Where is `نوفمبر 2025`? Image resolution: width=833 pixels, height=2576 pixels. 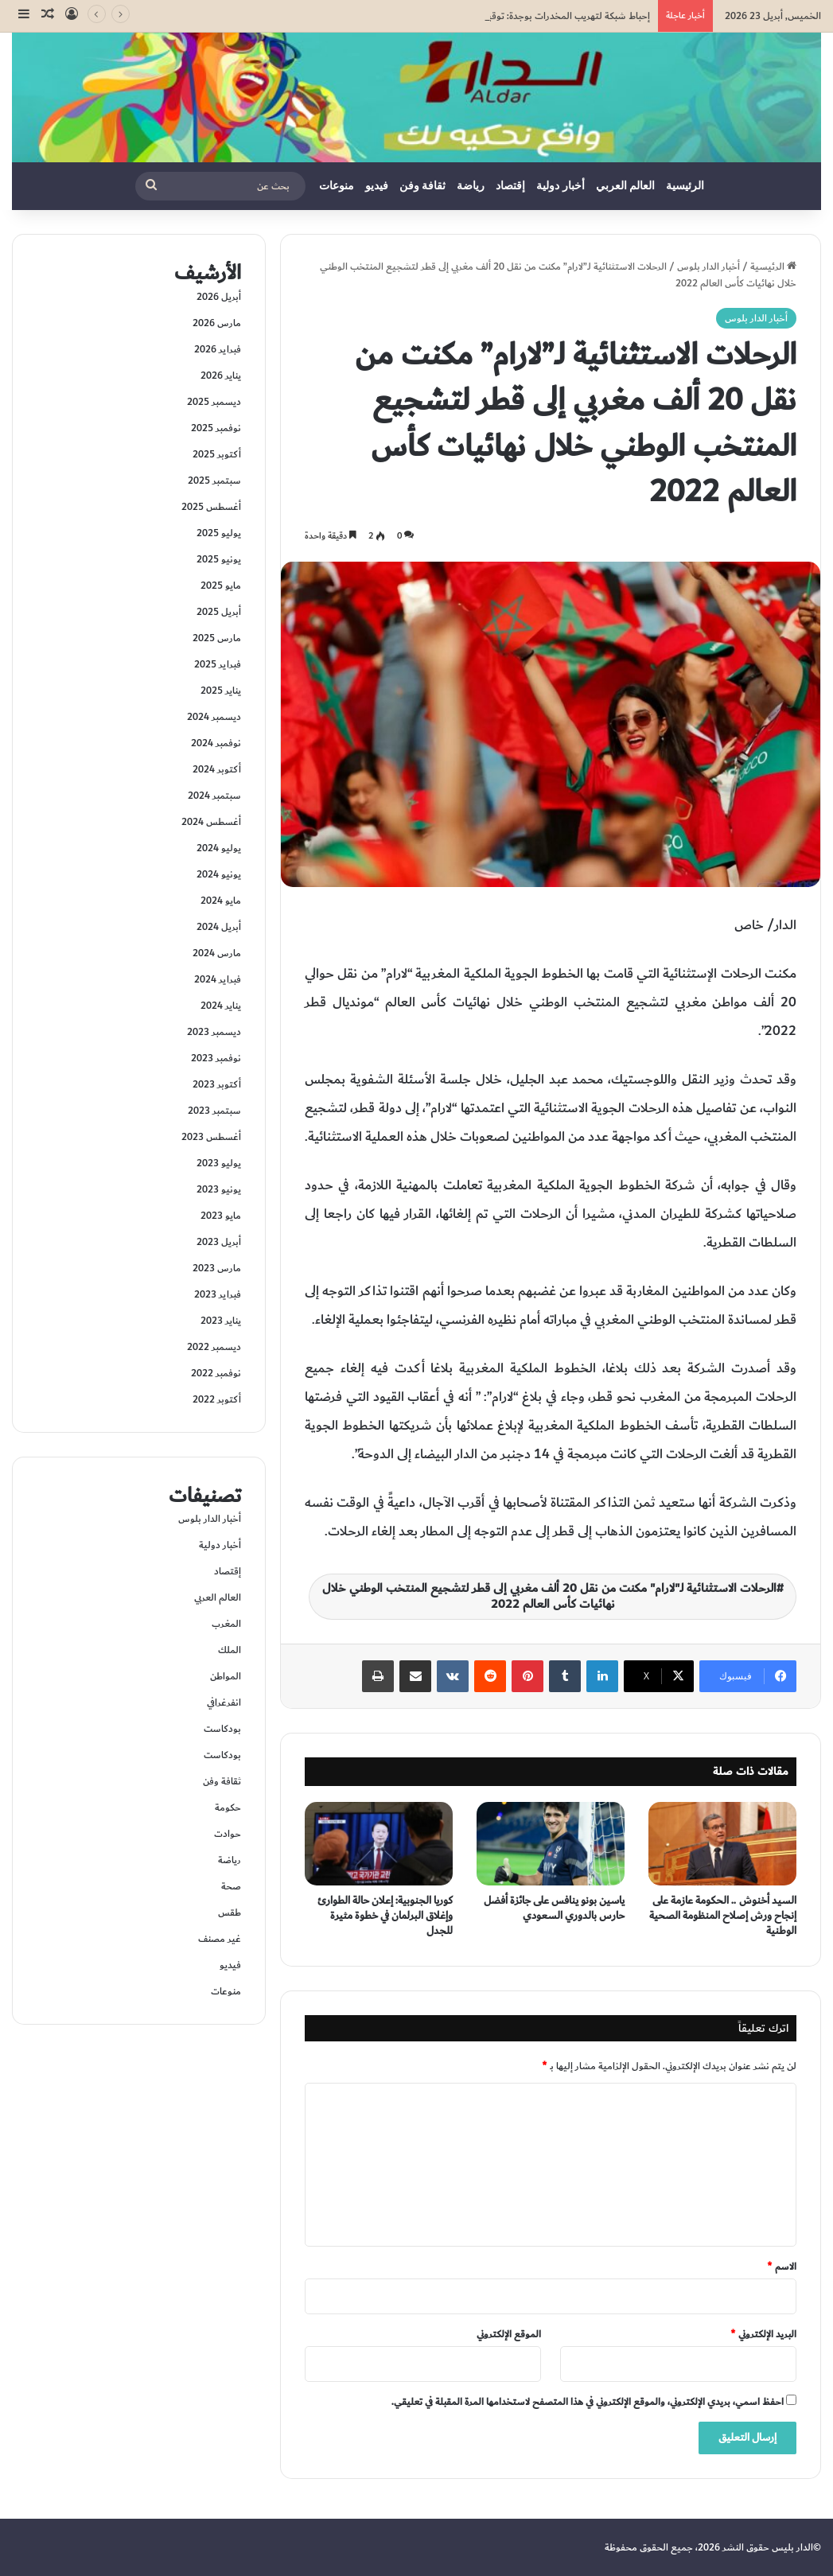 نوفمبر 2025 is located at coordinates (216, 428).